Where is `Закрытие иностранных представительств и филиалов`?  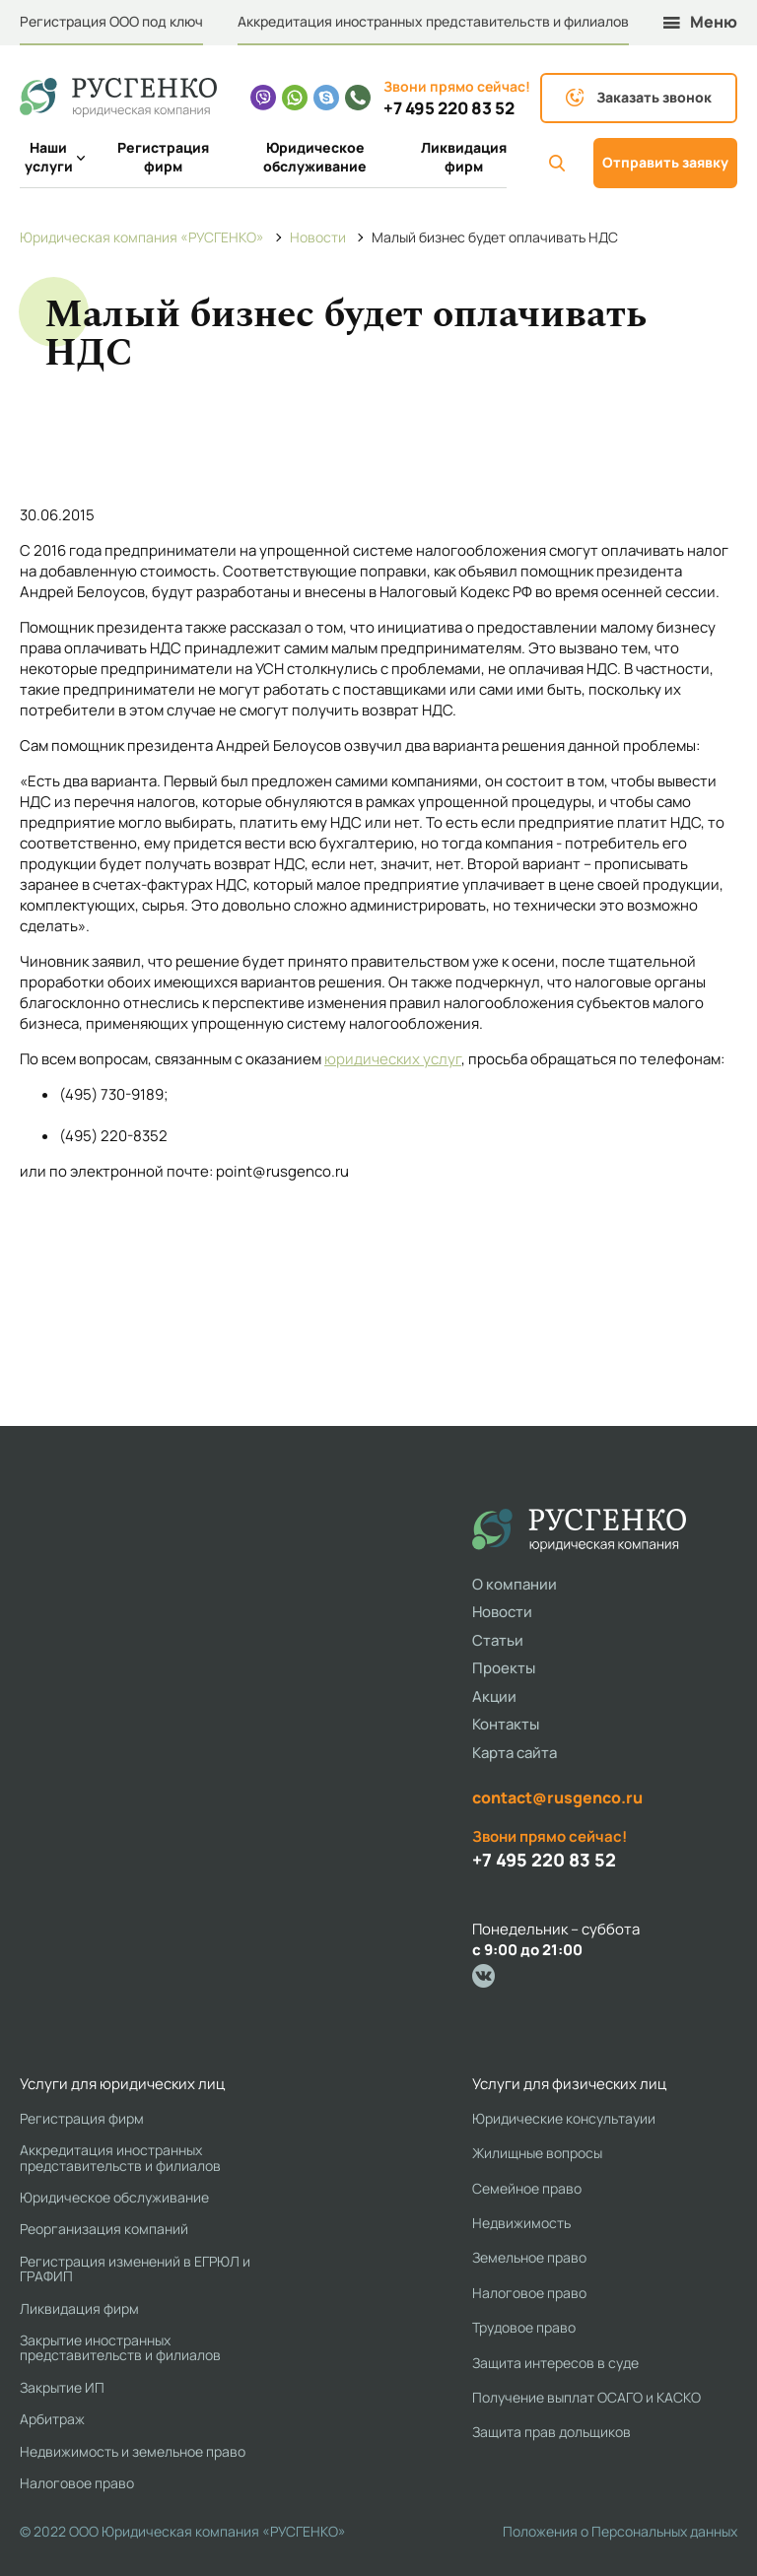 Закрытие иностранных представительств и филиалов is located at coordinates (120, 2348).